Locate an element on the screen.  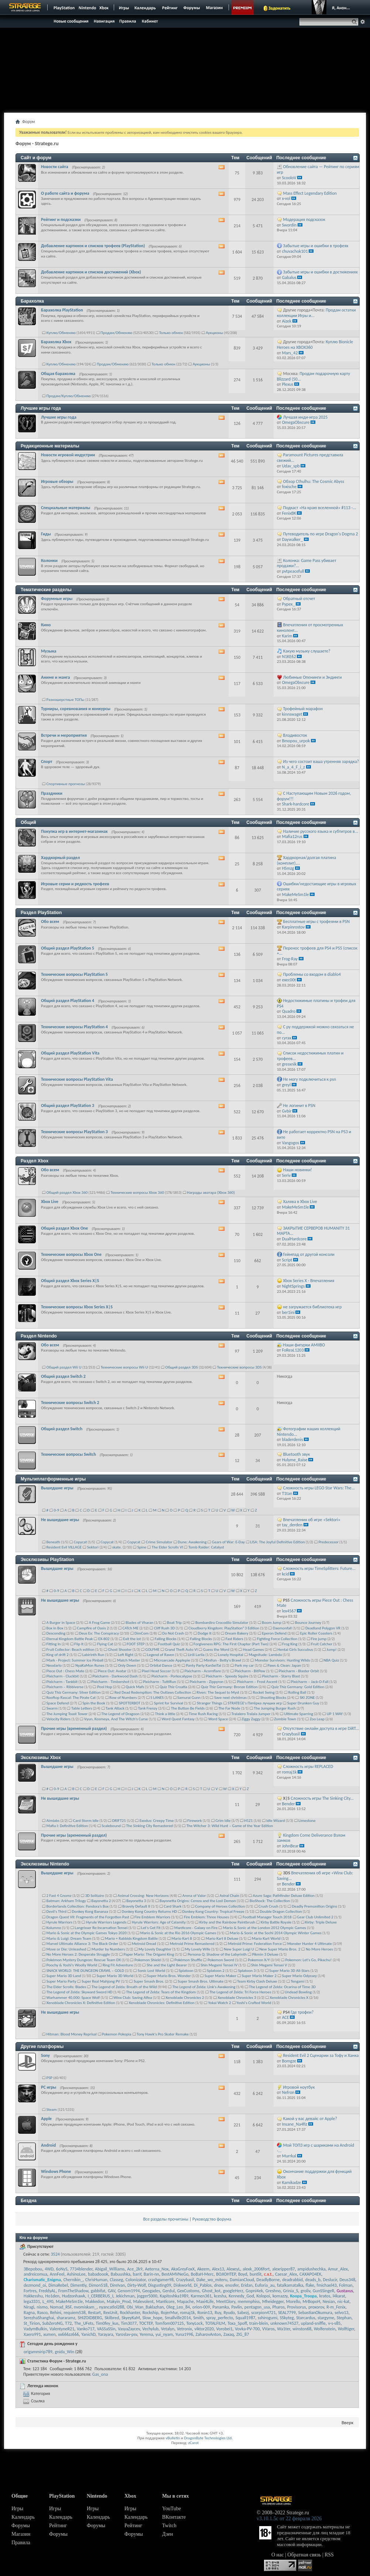
Azure Saga: Pathfinder Deluxe Edition is located at coordinates (284, 1895).